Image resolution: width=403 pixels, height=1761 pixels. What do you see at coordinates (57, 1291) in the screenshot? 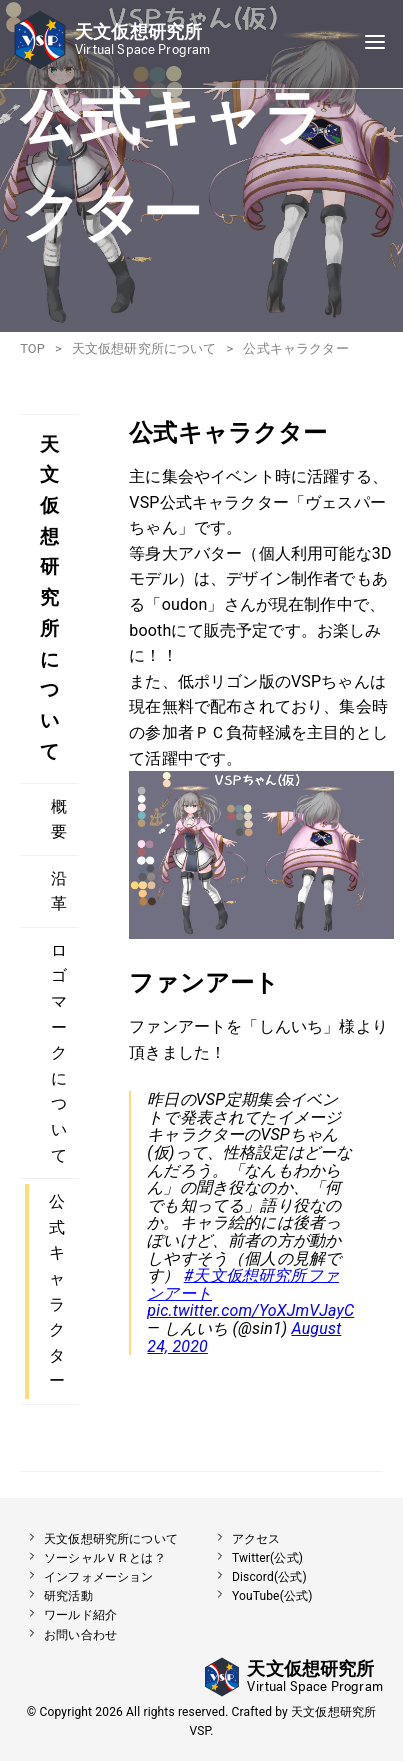
I see `公式キャラクター` at bounding box center [57, 1291].